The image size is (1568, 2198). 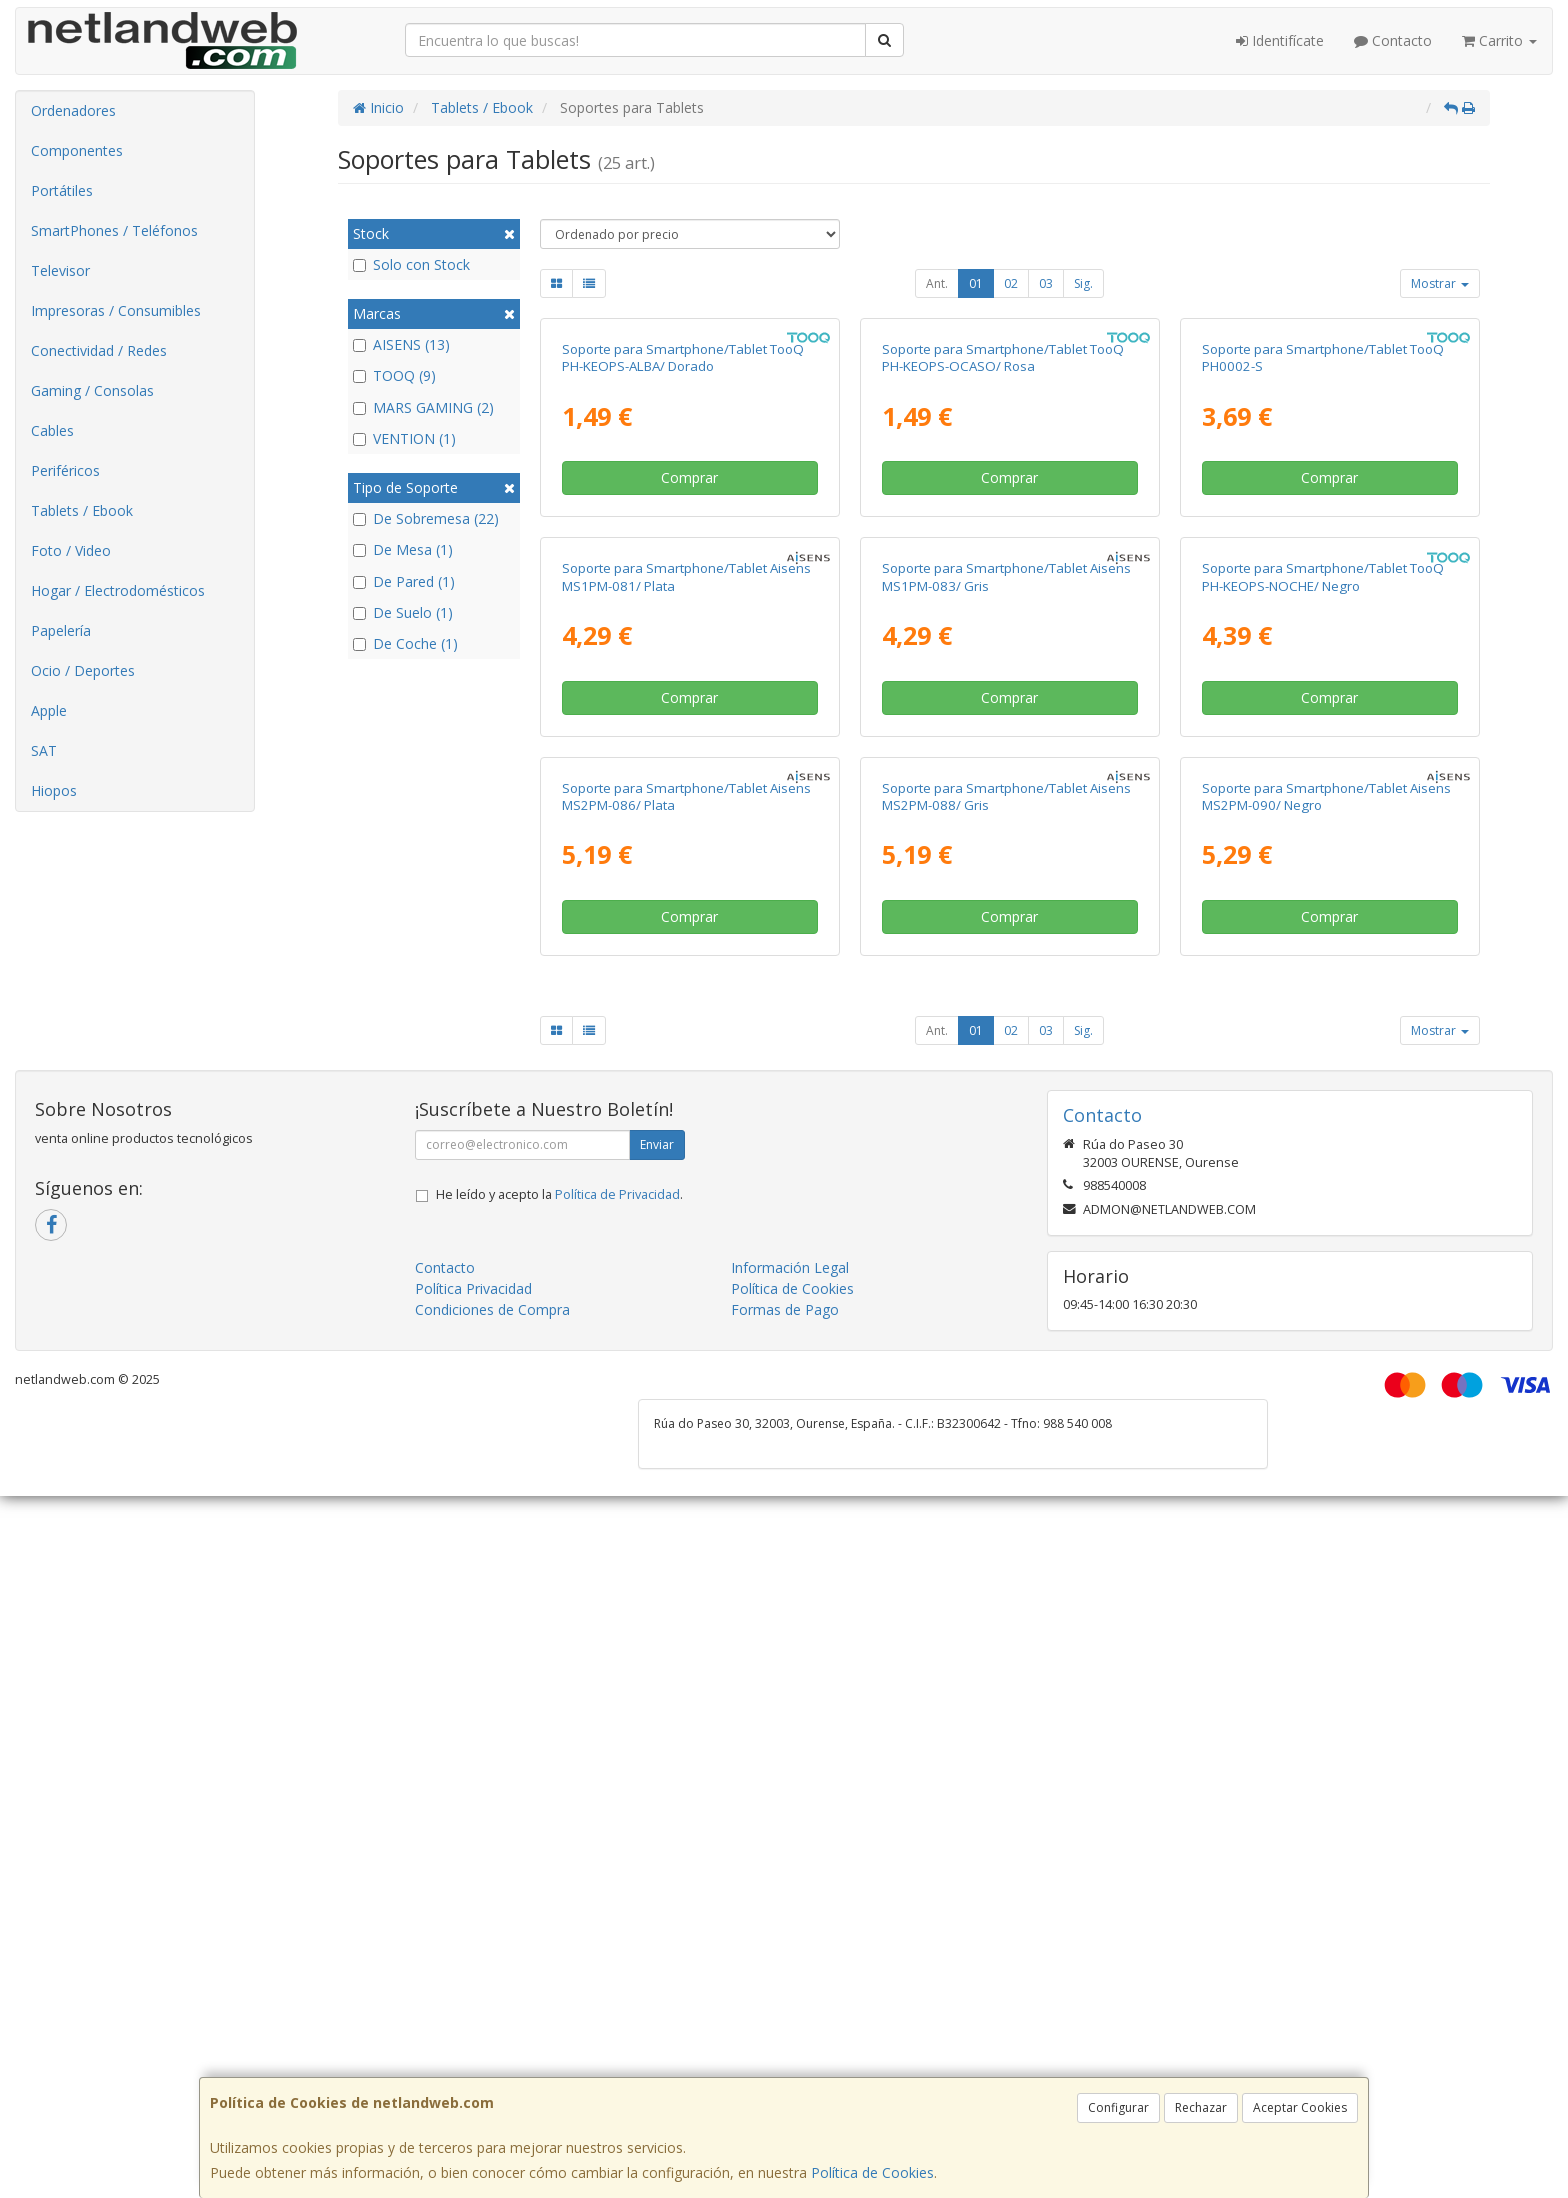 What do you see at coordinates (73, 110) in the screenshot?
I see `Ordenadores` at bounding box center [73, 110].